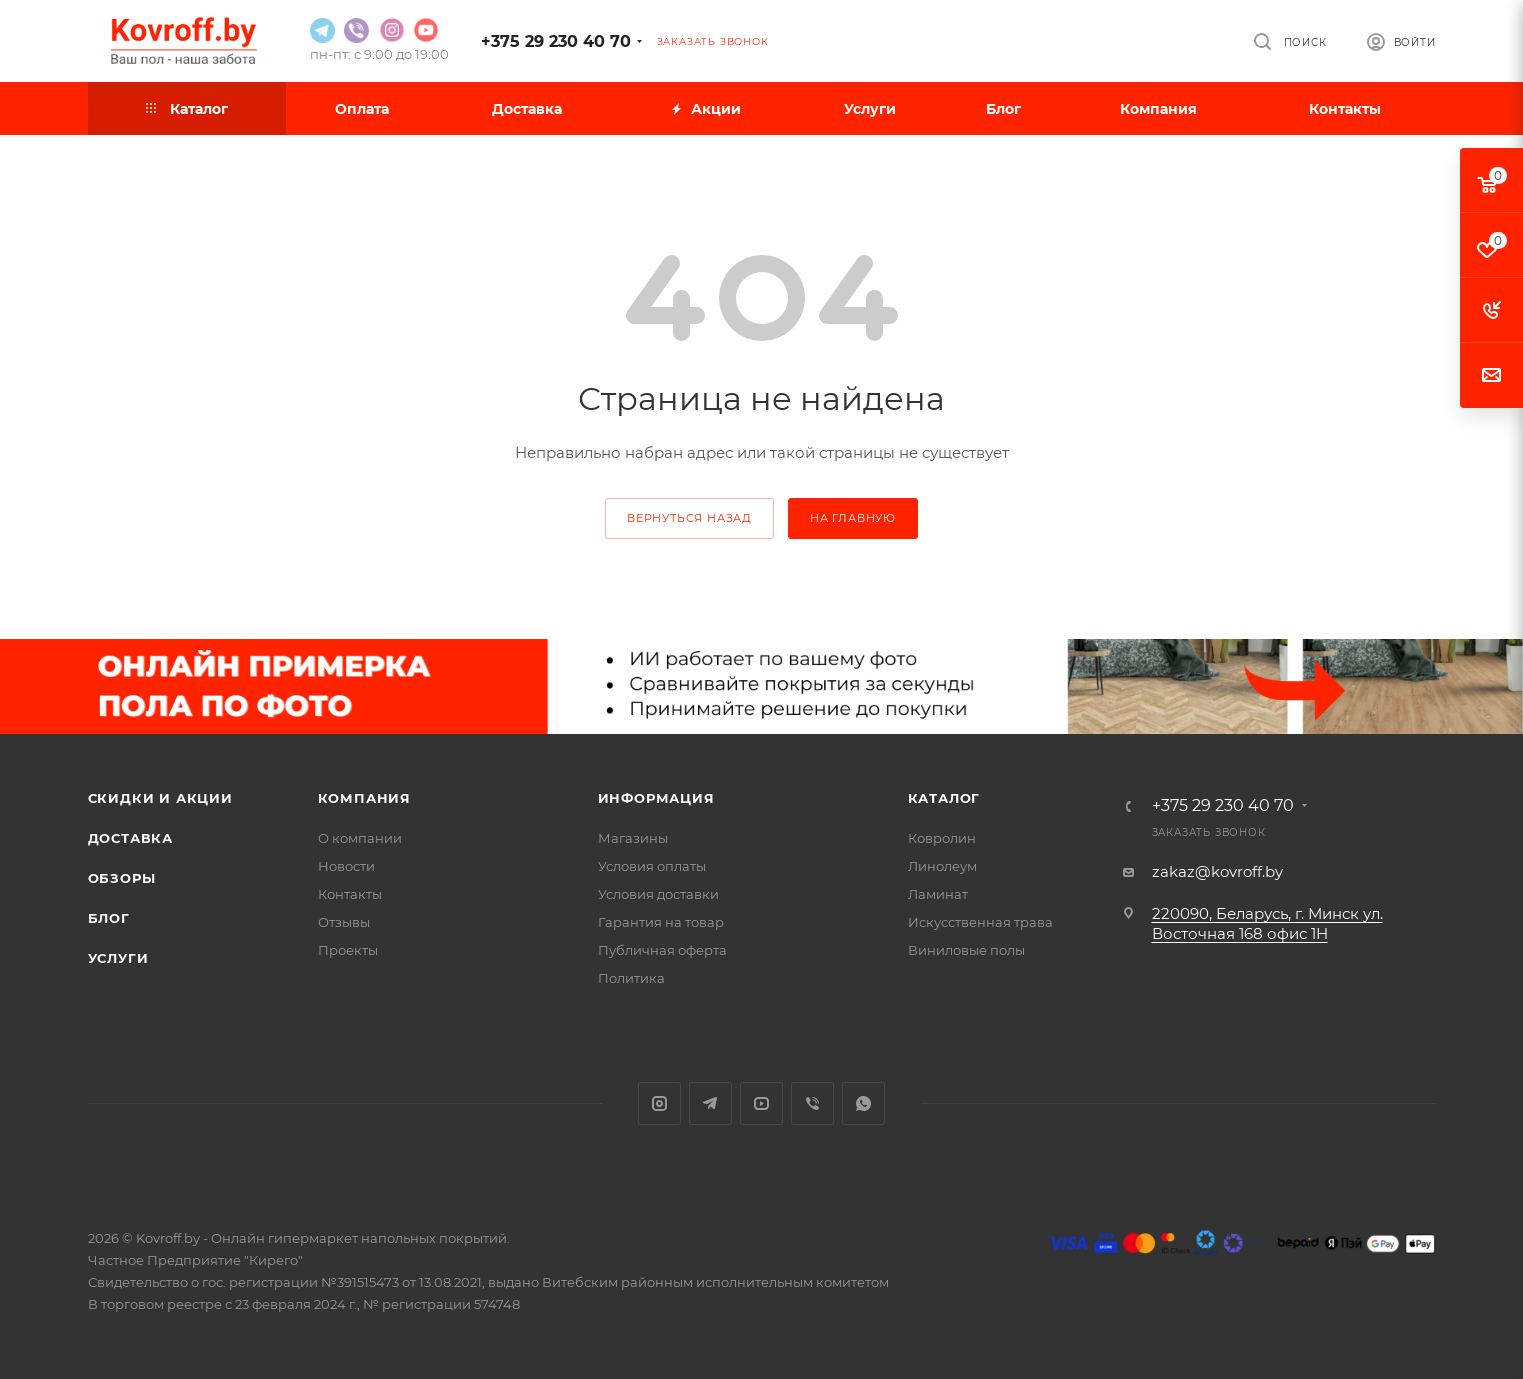  Describe the element at coordinates (863, 1103) in the screenshot. I see `WhatsApp` at that location.